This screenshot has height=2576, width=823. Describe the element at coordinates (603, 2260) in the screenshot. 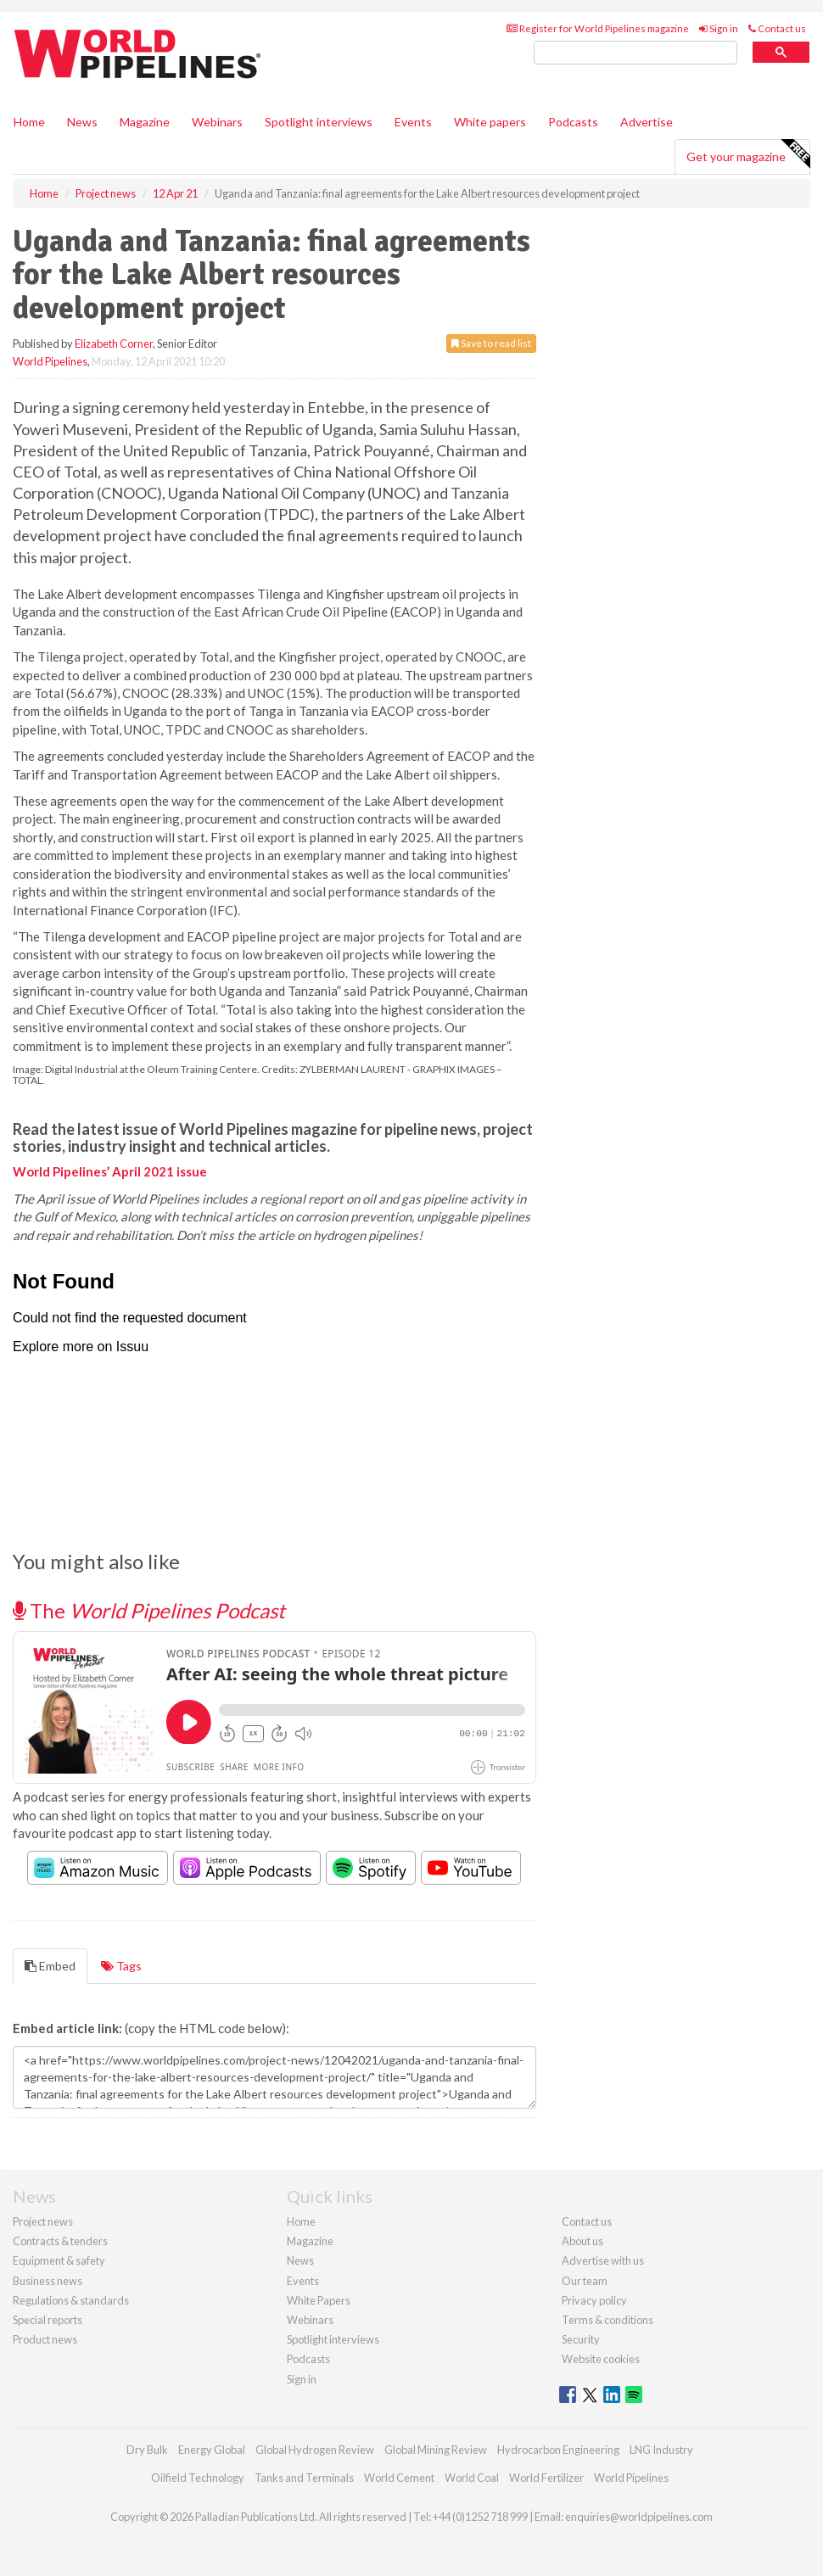

I see `Advertise with us` at that location.